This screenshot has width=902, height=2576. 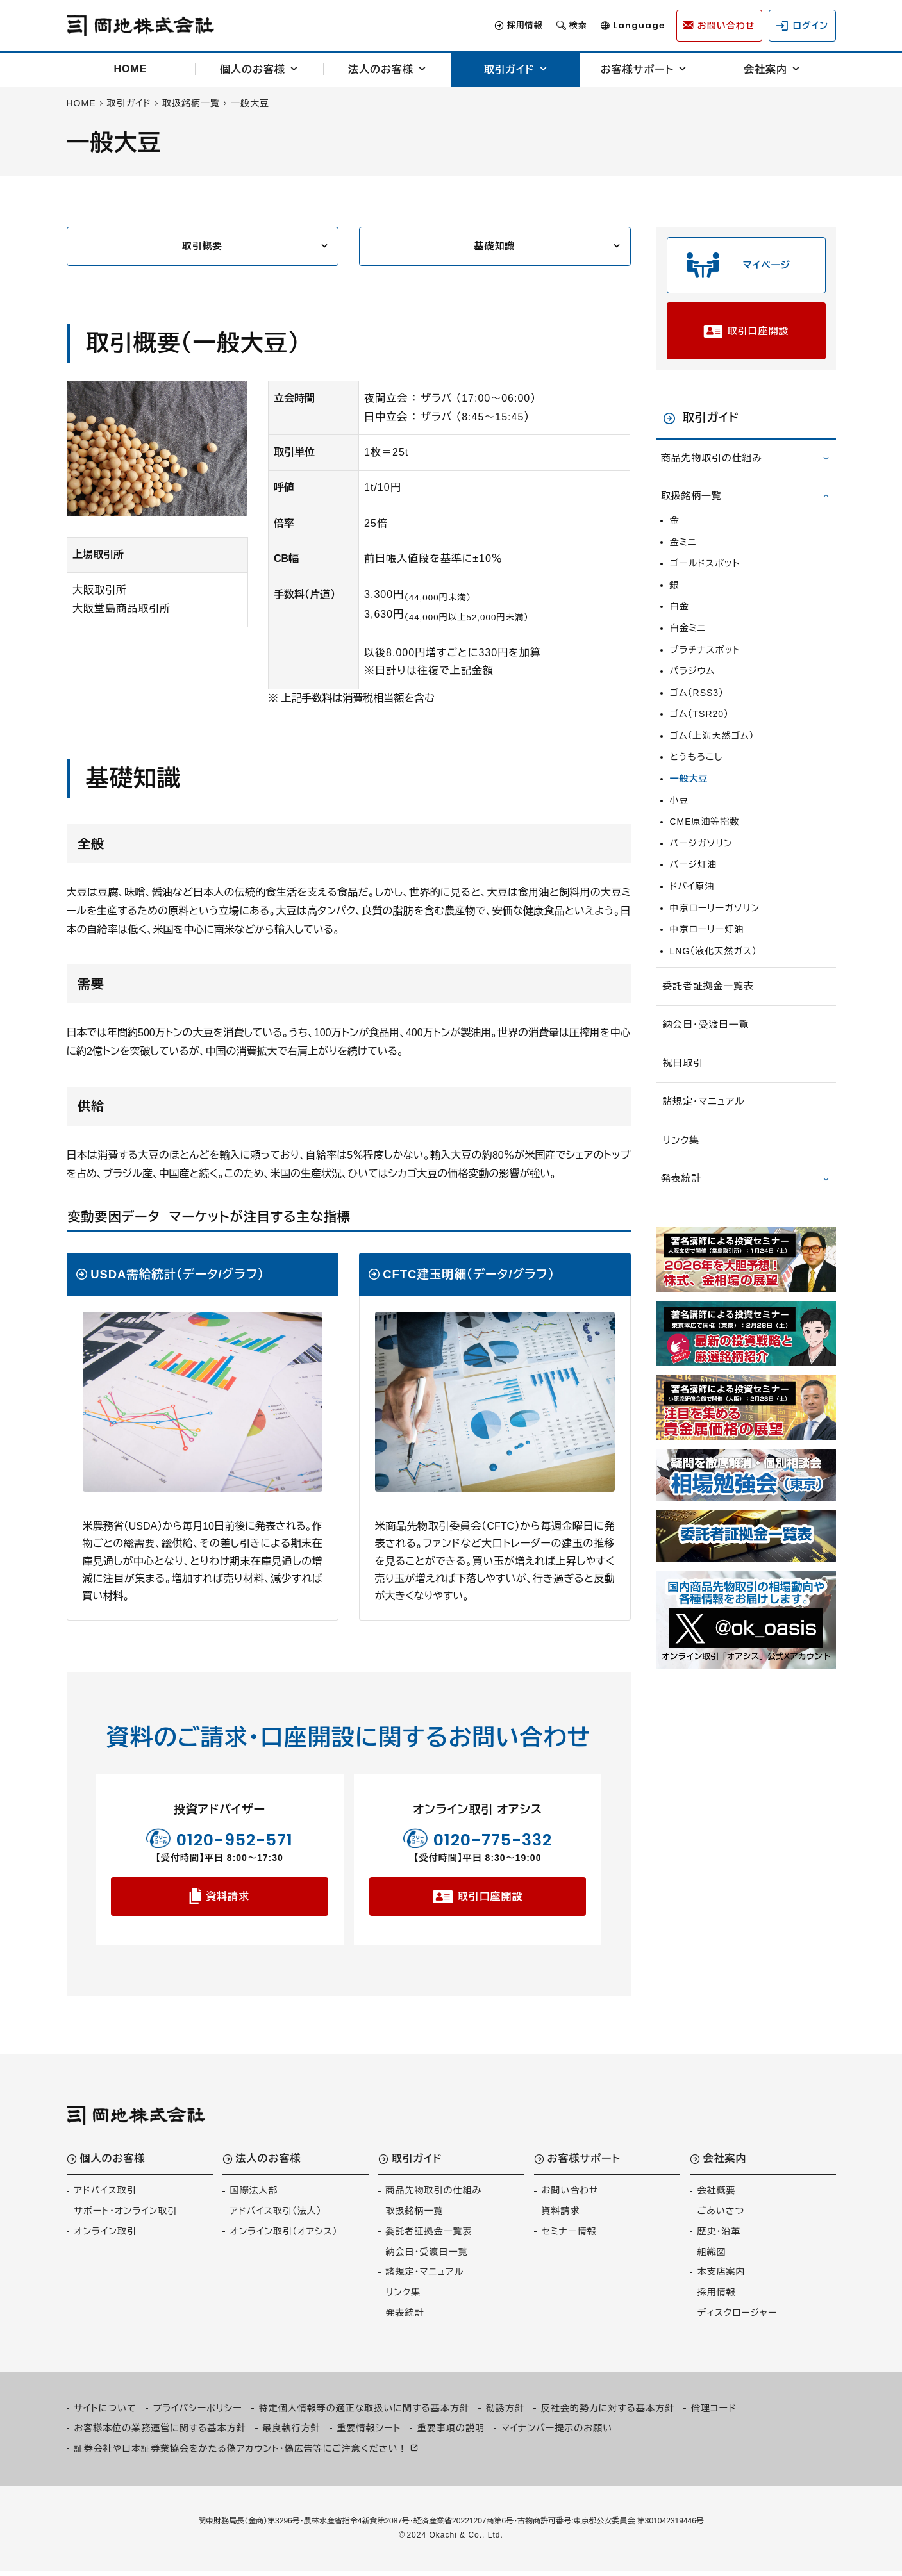 I want to click on 重要情報シート, so click(x=369, y=2433).